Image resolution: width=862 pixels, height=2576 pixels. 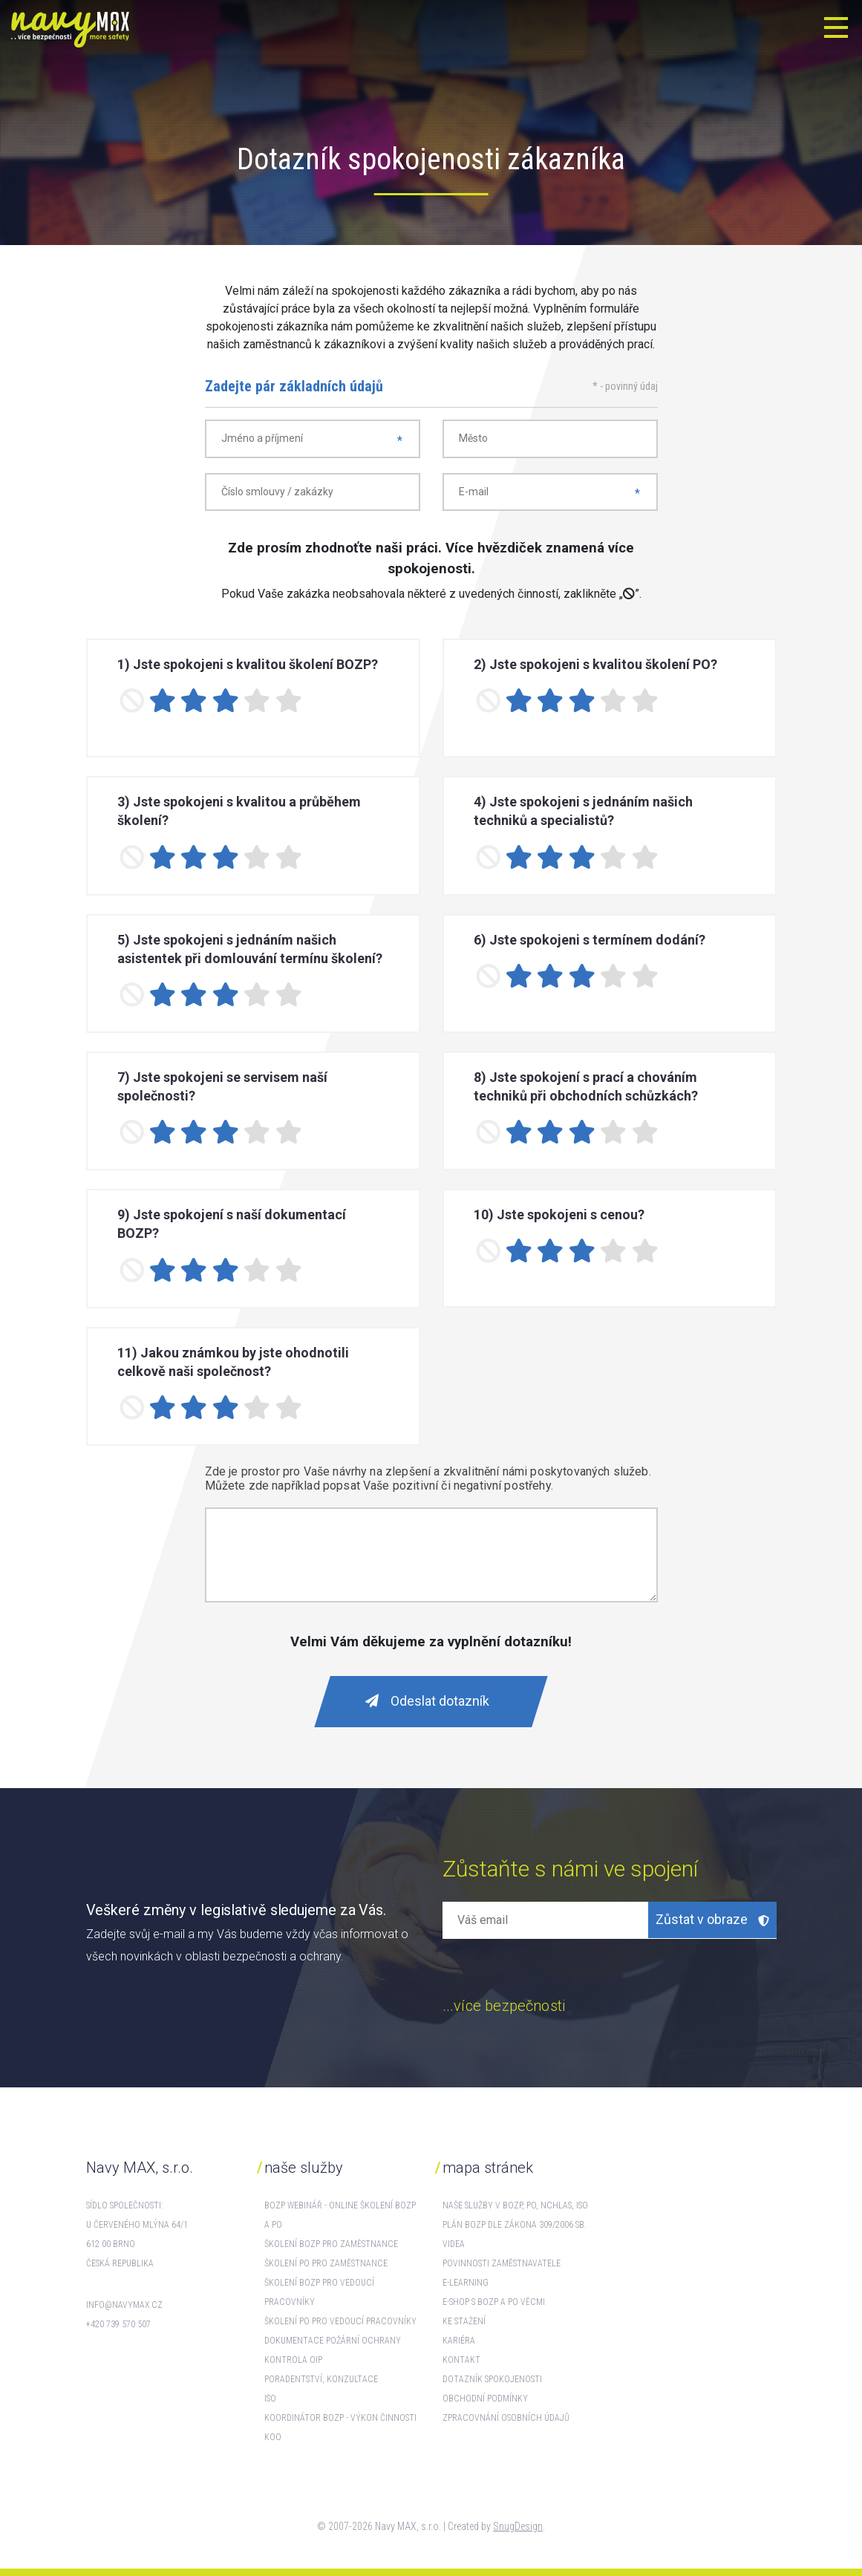 I want to click on Kontakt, so click(x=461, y=2360).